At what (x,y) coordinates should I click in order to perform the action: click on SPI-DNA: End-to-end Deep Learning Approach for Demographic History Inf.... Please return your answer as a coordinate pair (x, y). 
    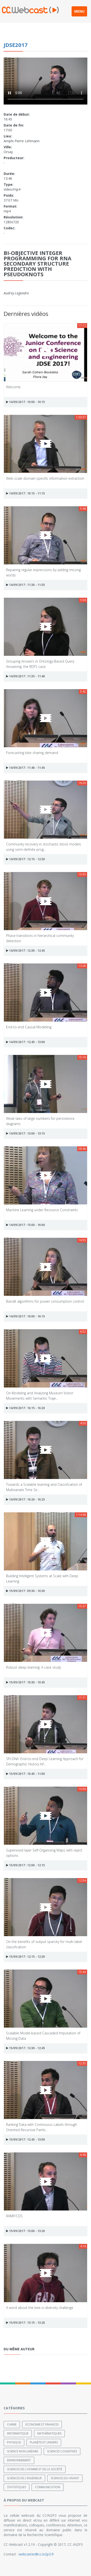
    Looking at the image, I should click on (44, 1761).